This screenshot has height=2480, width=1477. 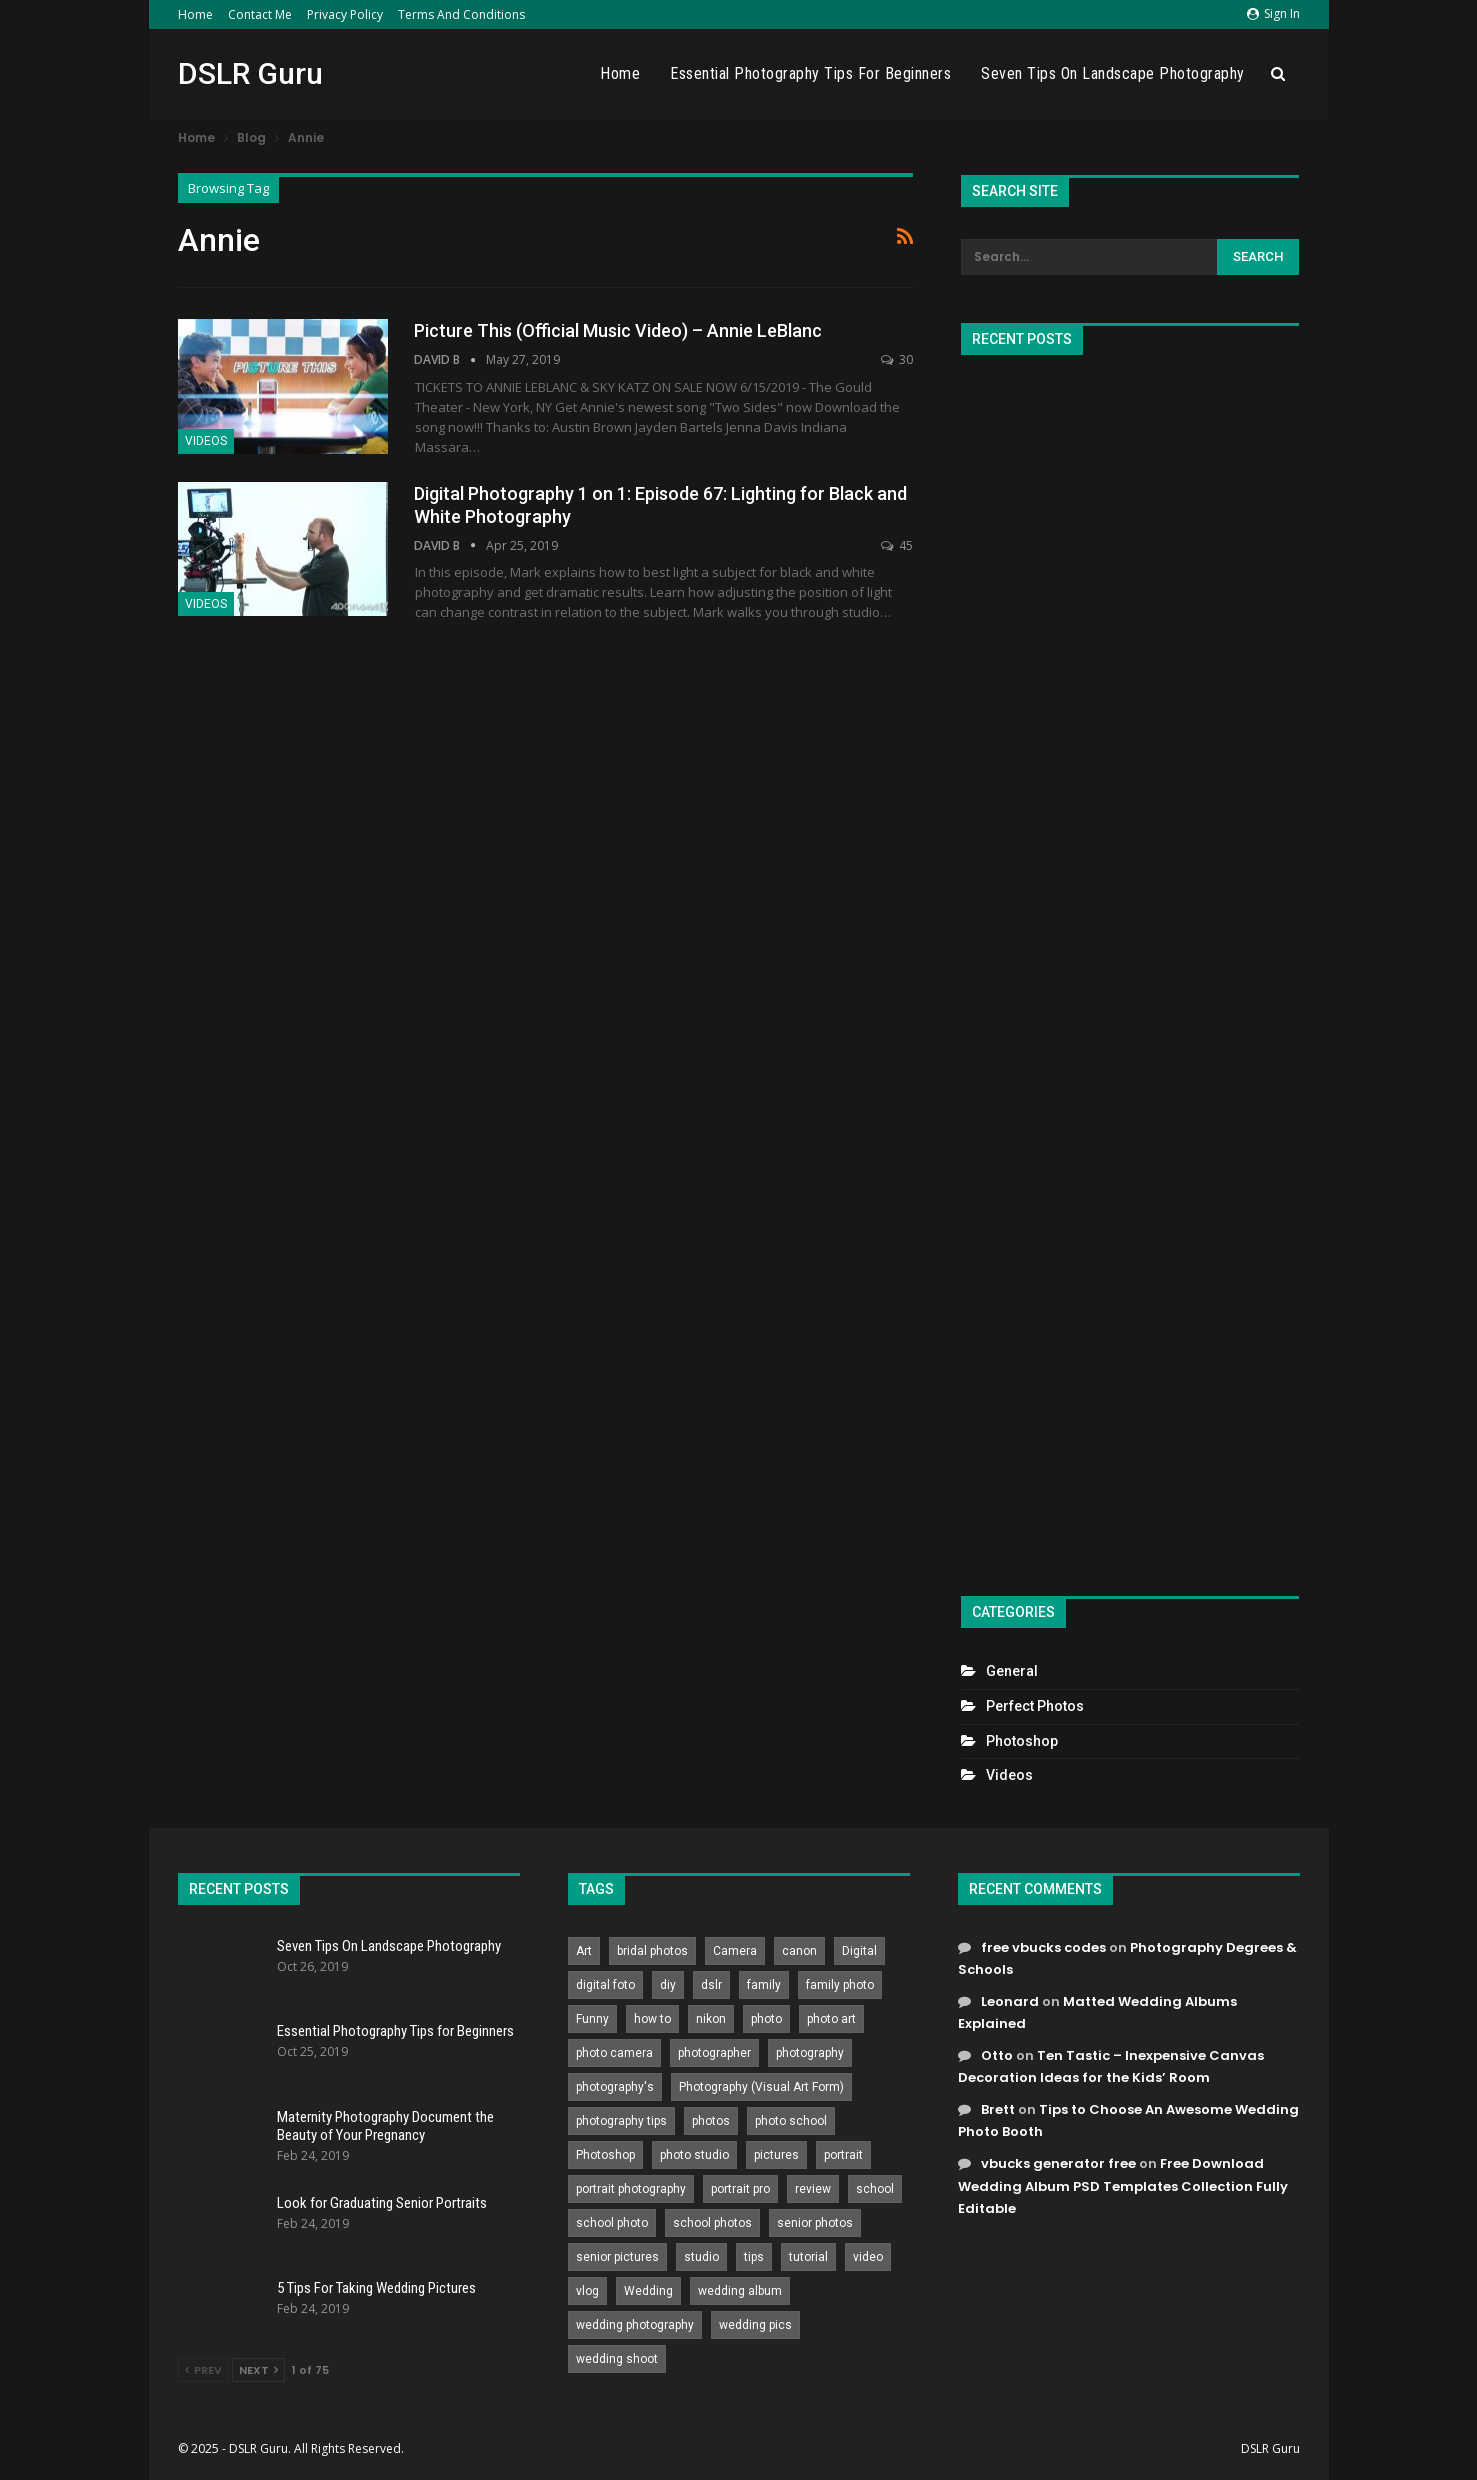 I want to click on Next, so click(x=258, y=2370).